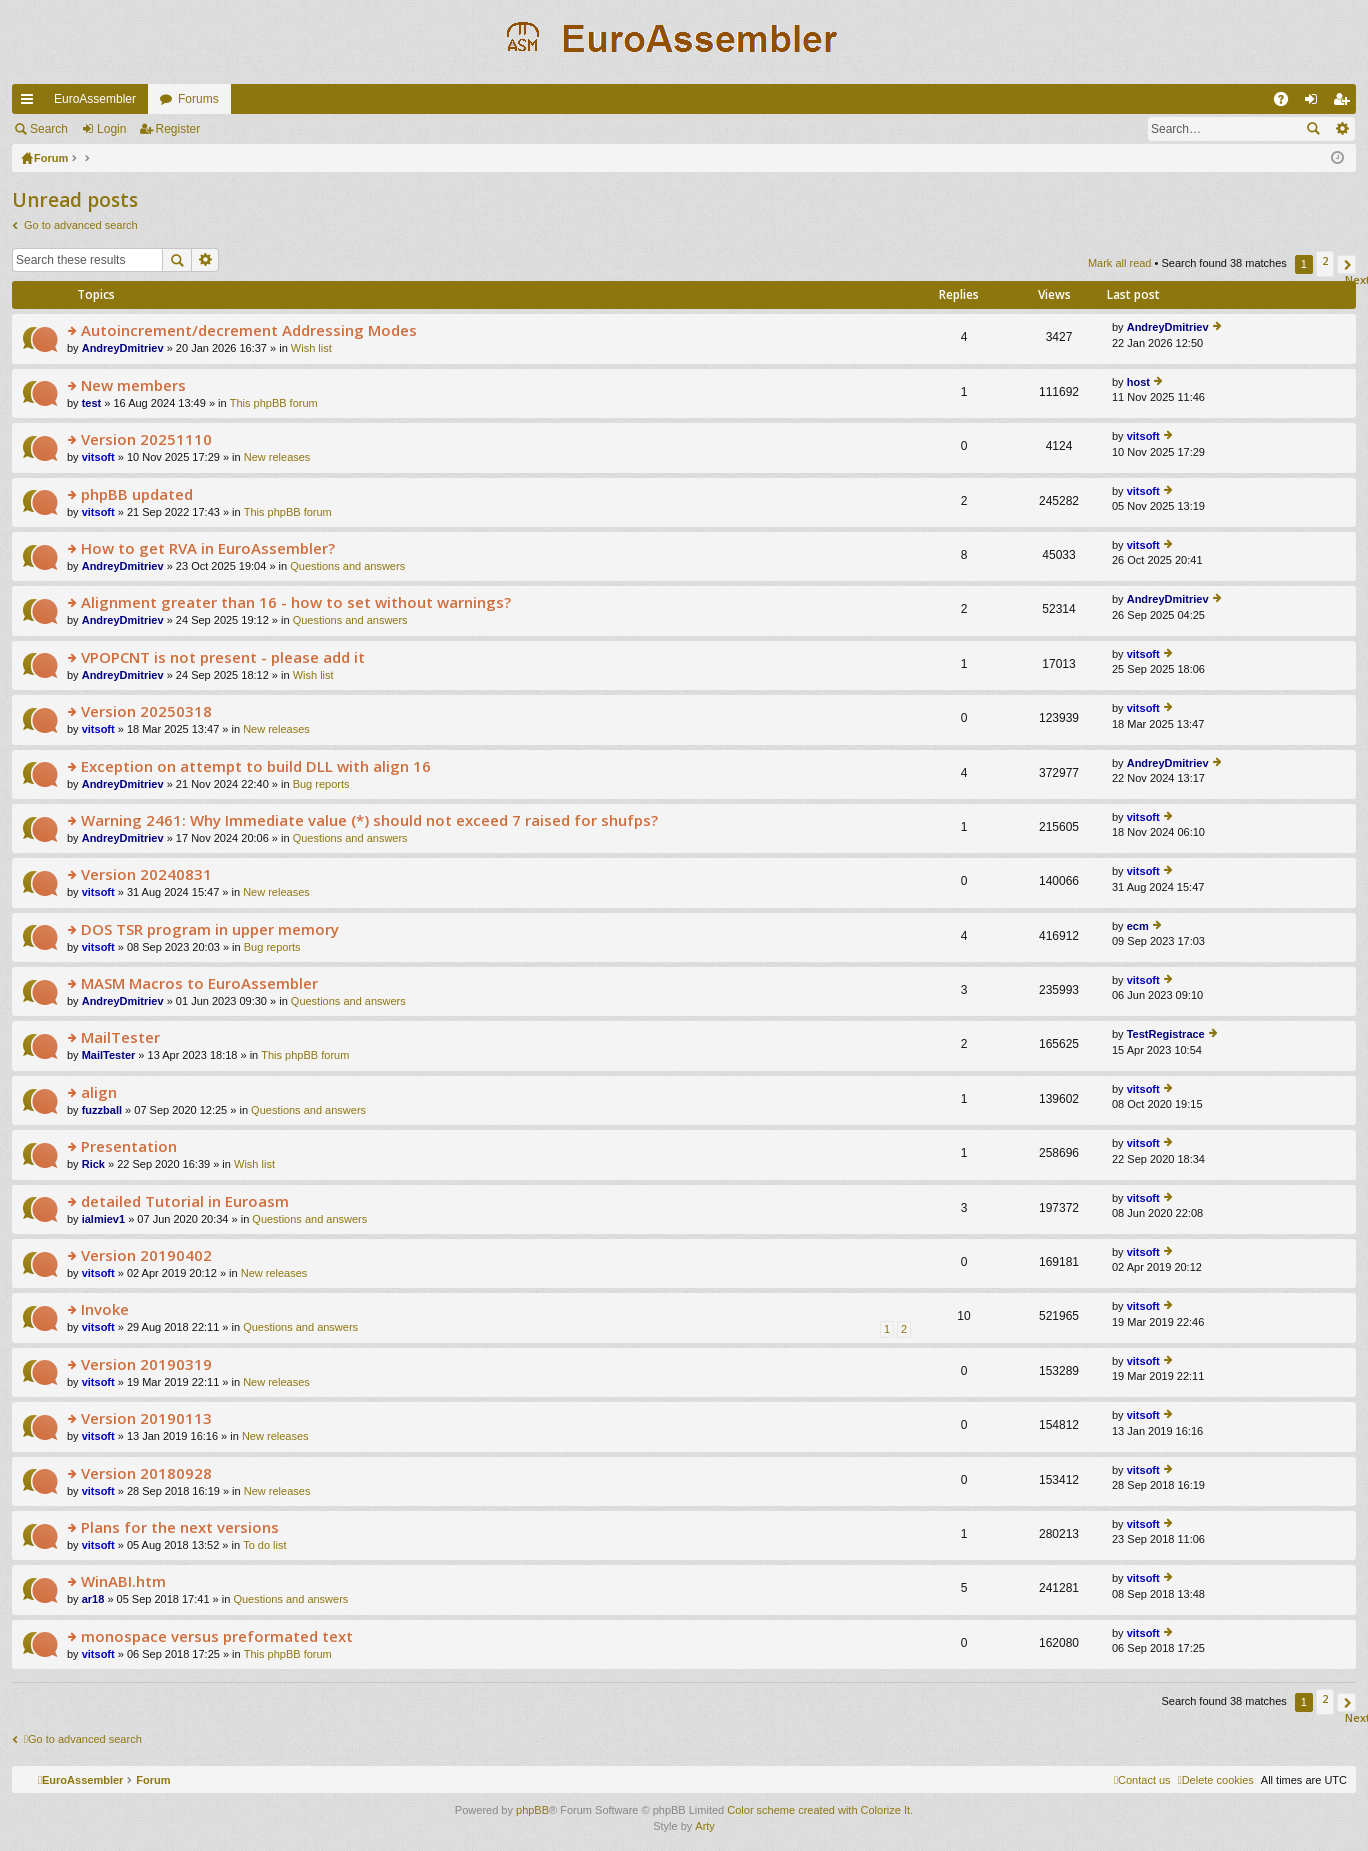  Describe the element at coordinates (146, 1418) in the screenshot. I see `Version 20190113` at that location.